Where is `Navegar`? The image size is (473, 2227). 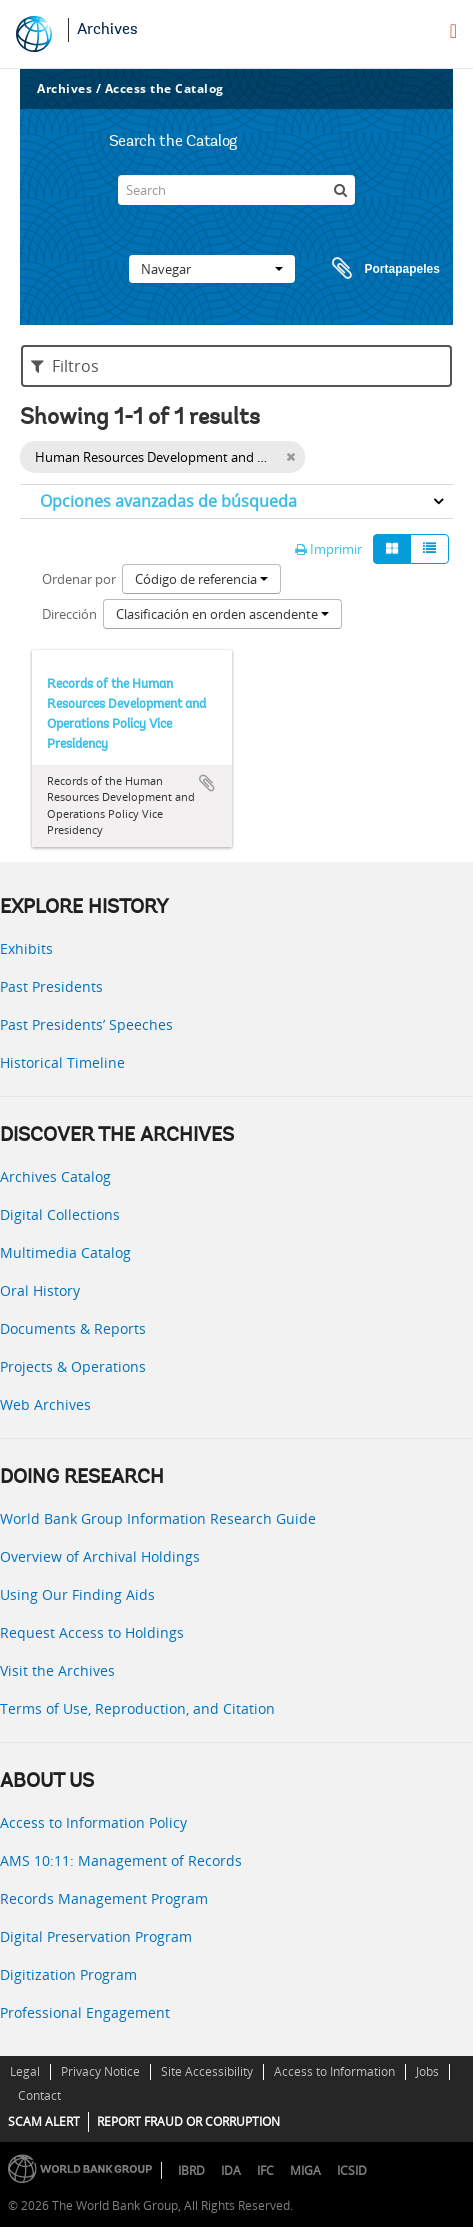
Navegar is located at coordinates (212, 269).